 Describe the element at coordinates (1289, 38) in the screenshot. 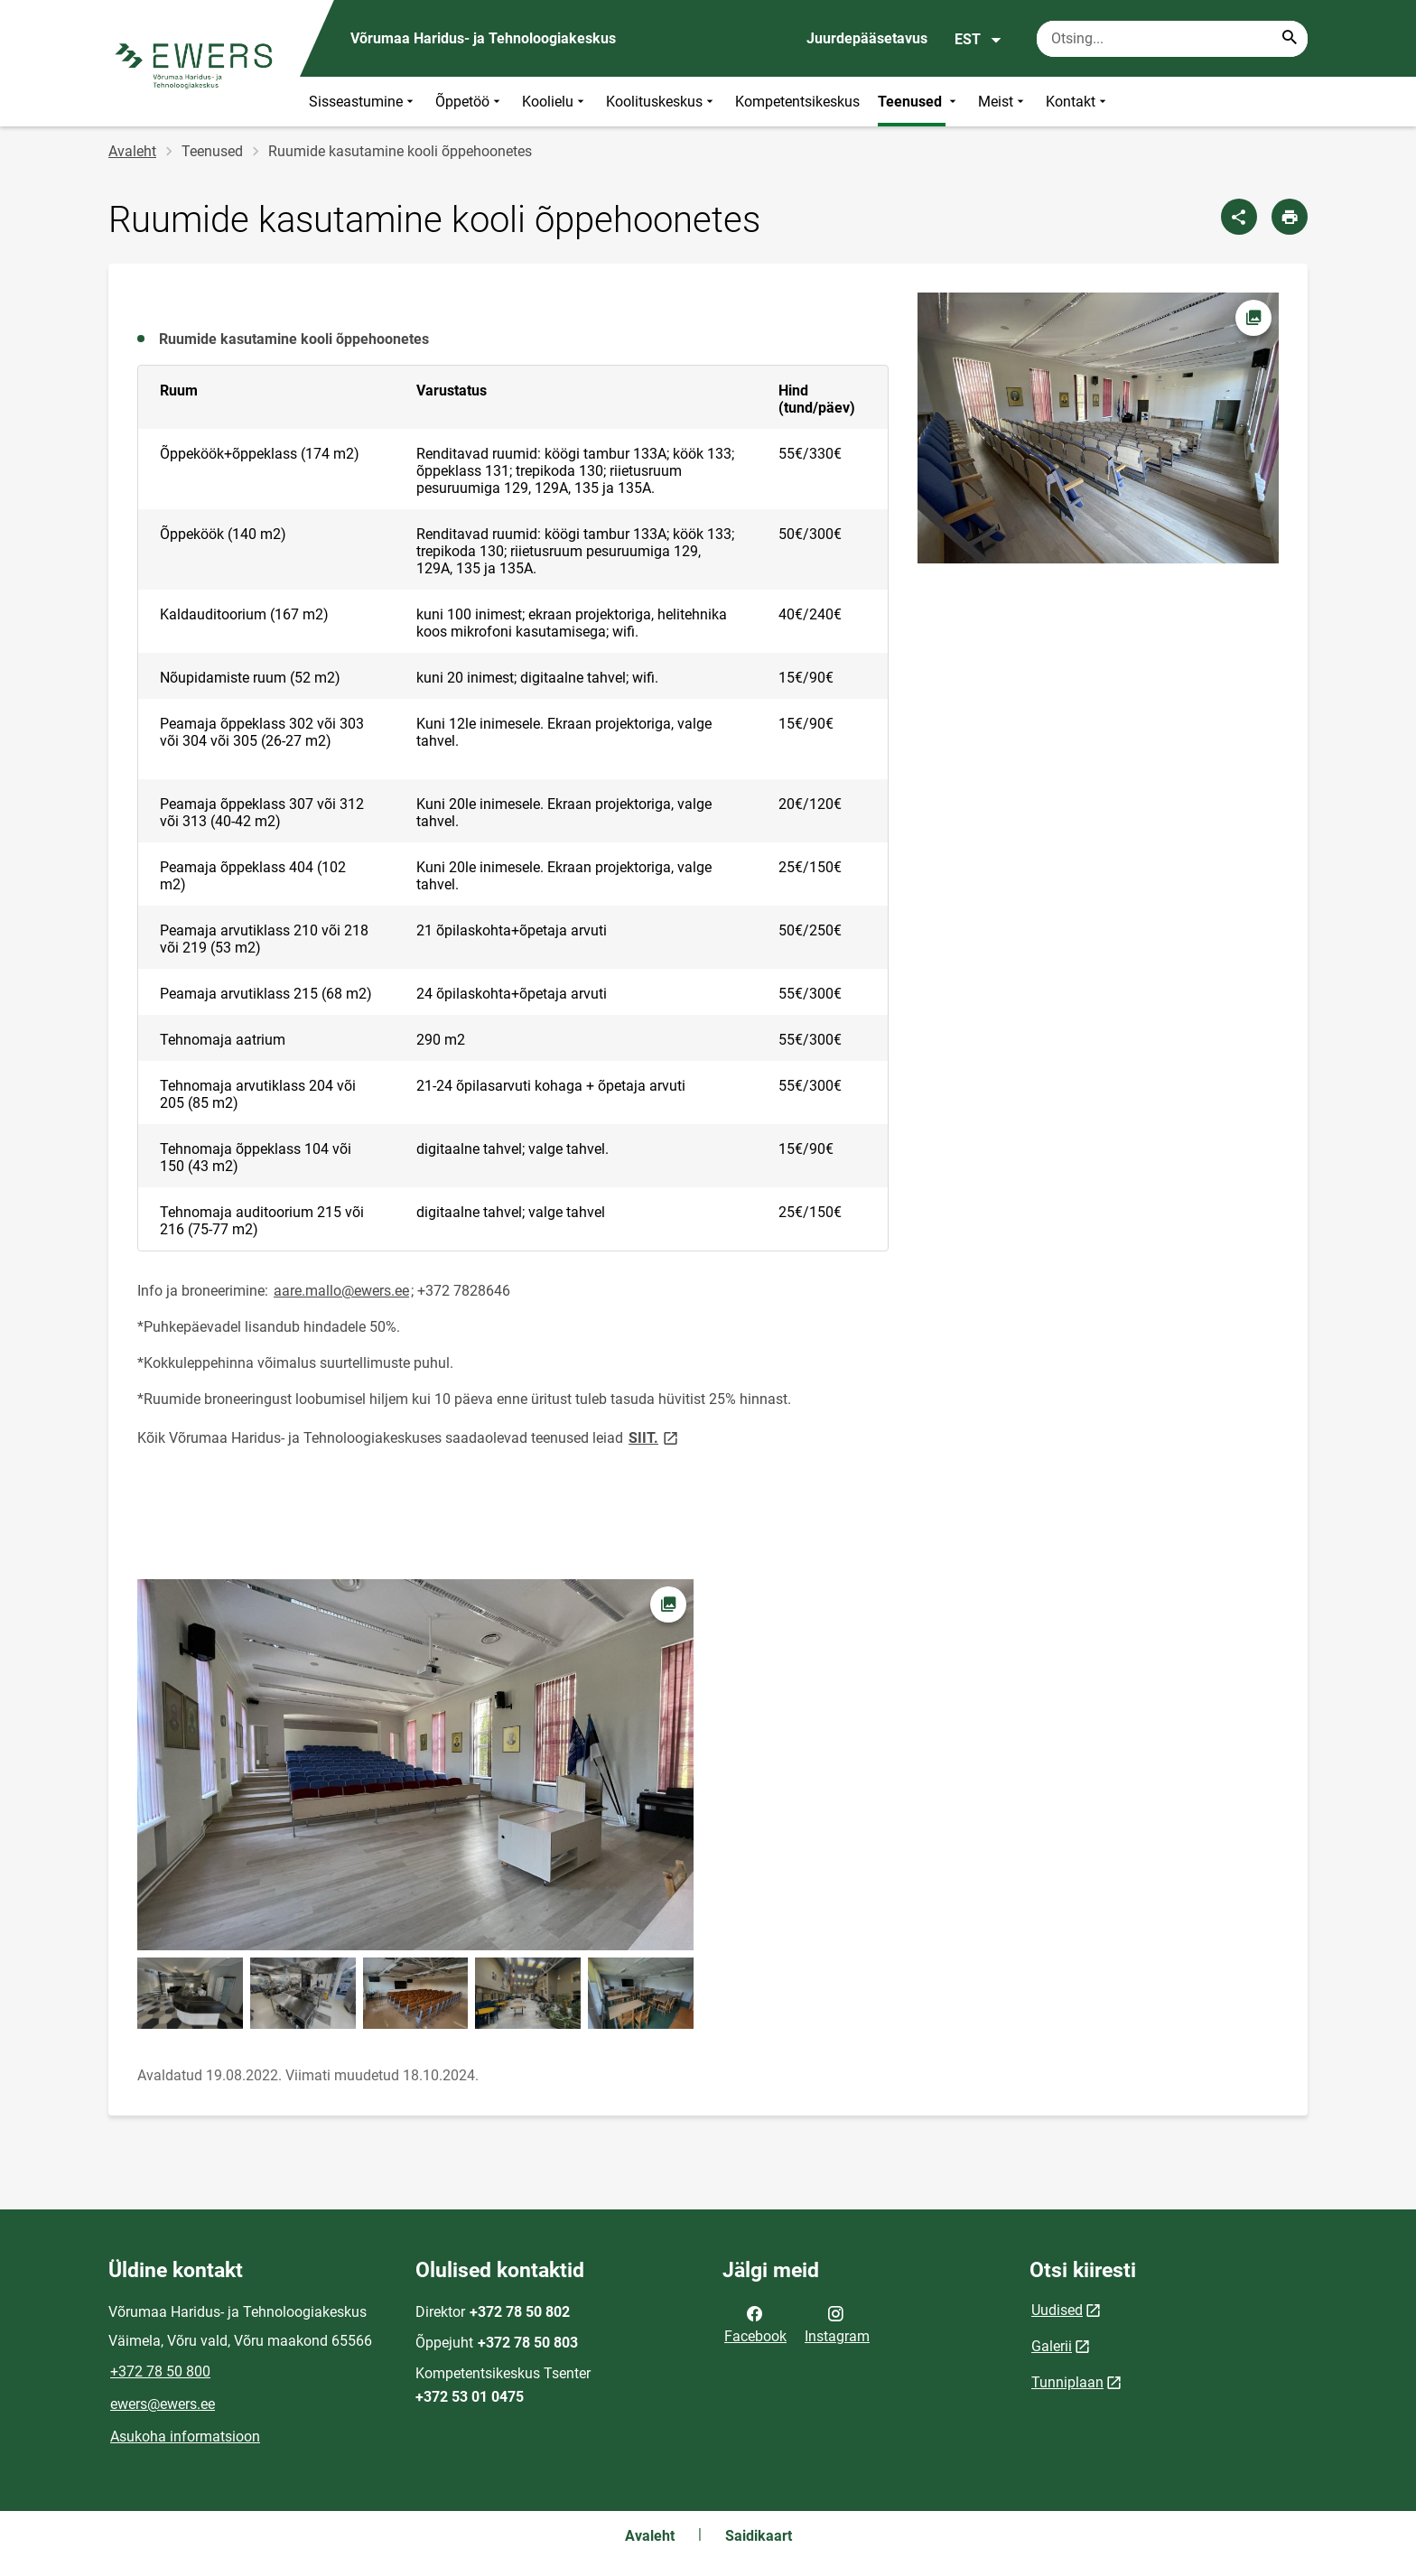

I see `[Search...]` at that location.